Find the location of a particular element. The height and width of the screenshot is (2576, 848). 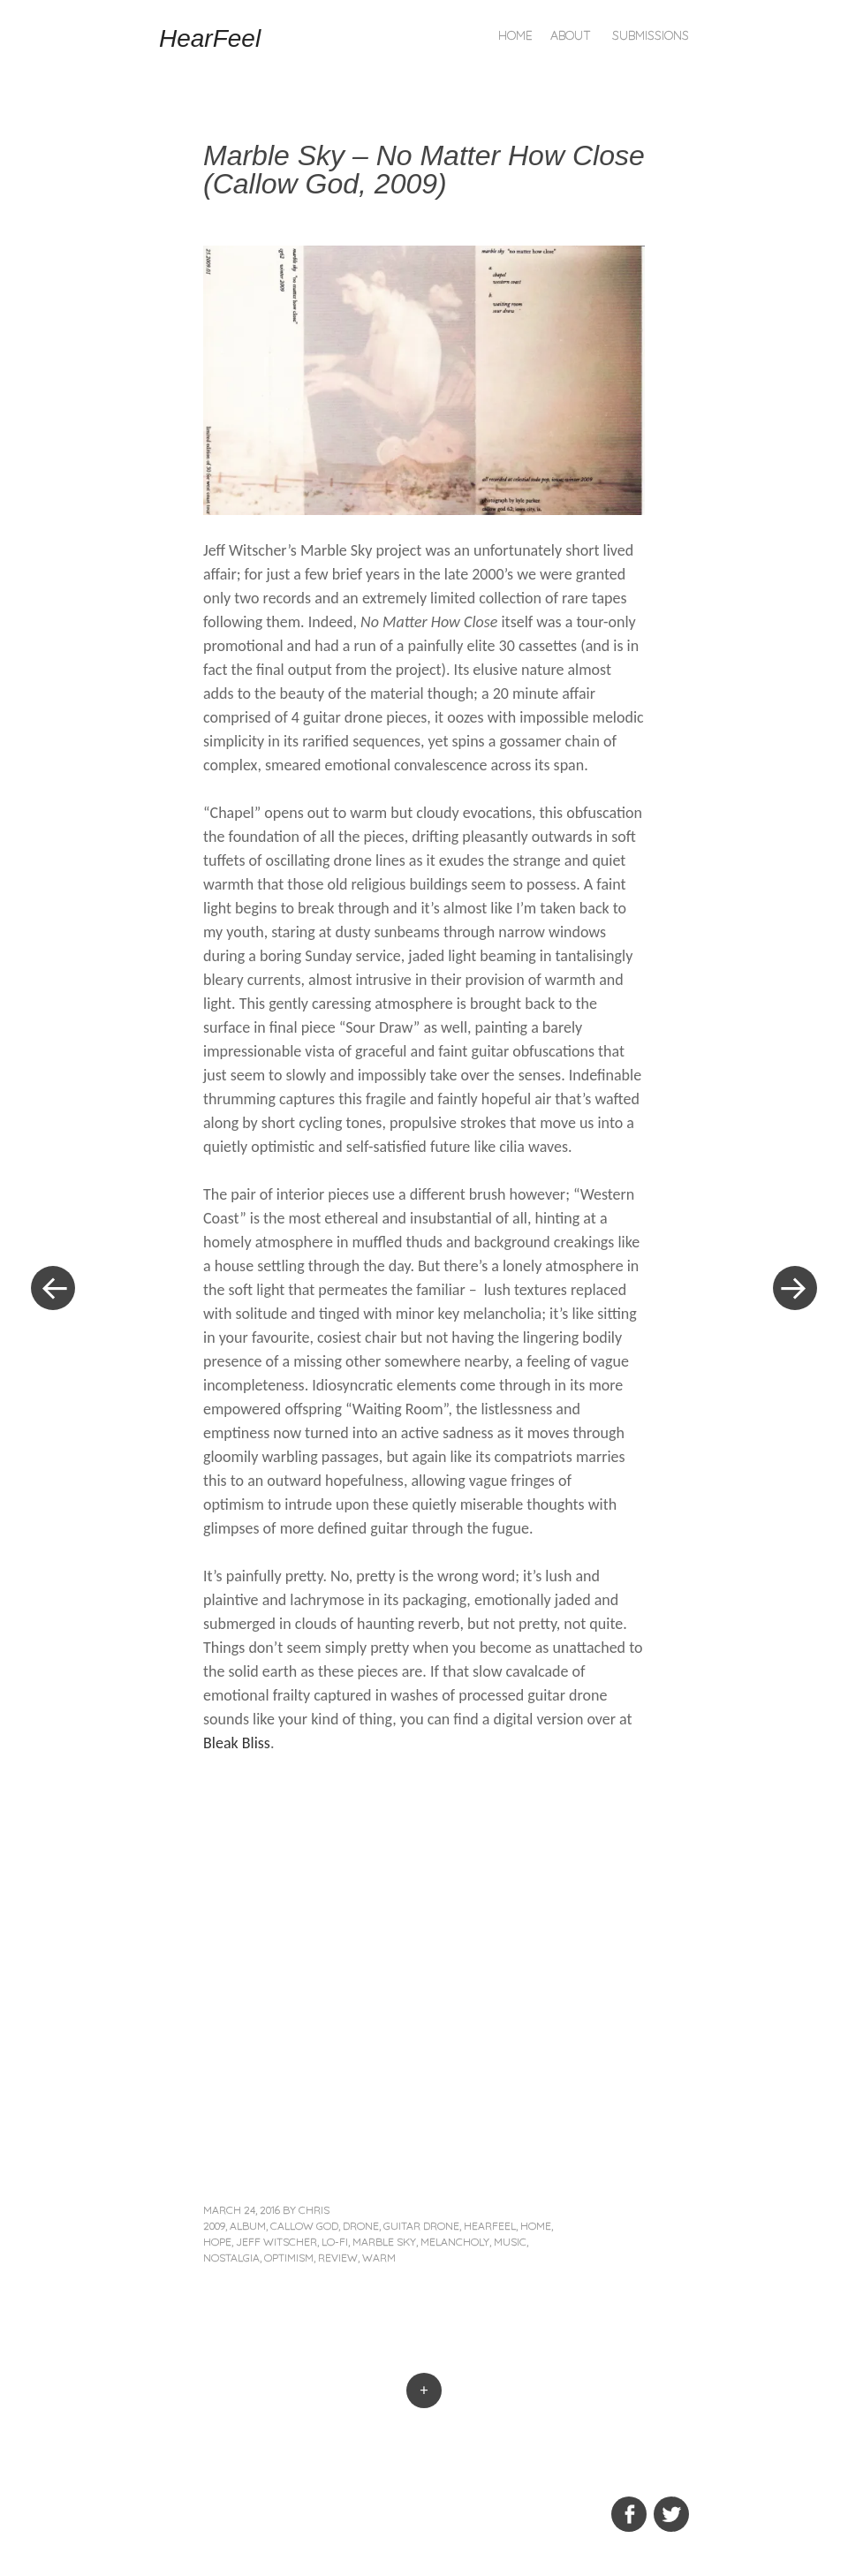

review is located at coordinates (338, 2257).